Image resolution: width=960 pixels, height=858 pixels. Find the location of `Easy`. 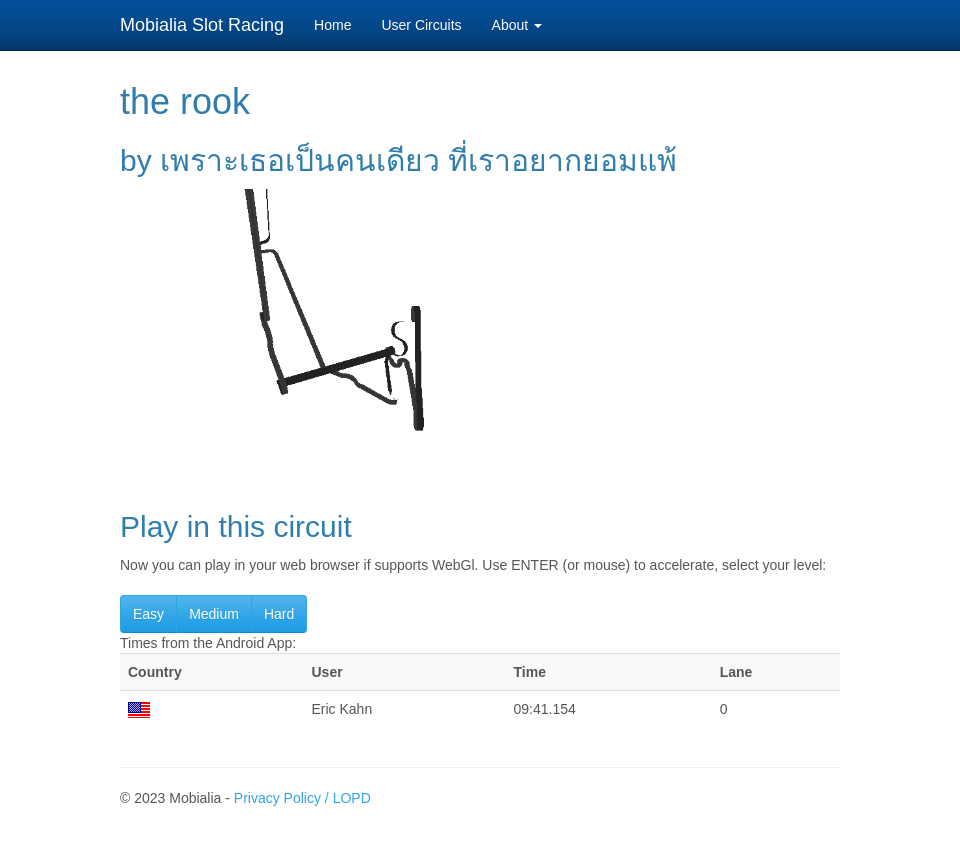

Easy is located at coordinates (148, 614).